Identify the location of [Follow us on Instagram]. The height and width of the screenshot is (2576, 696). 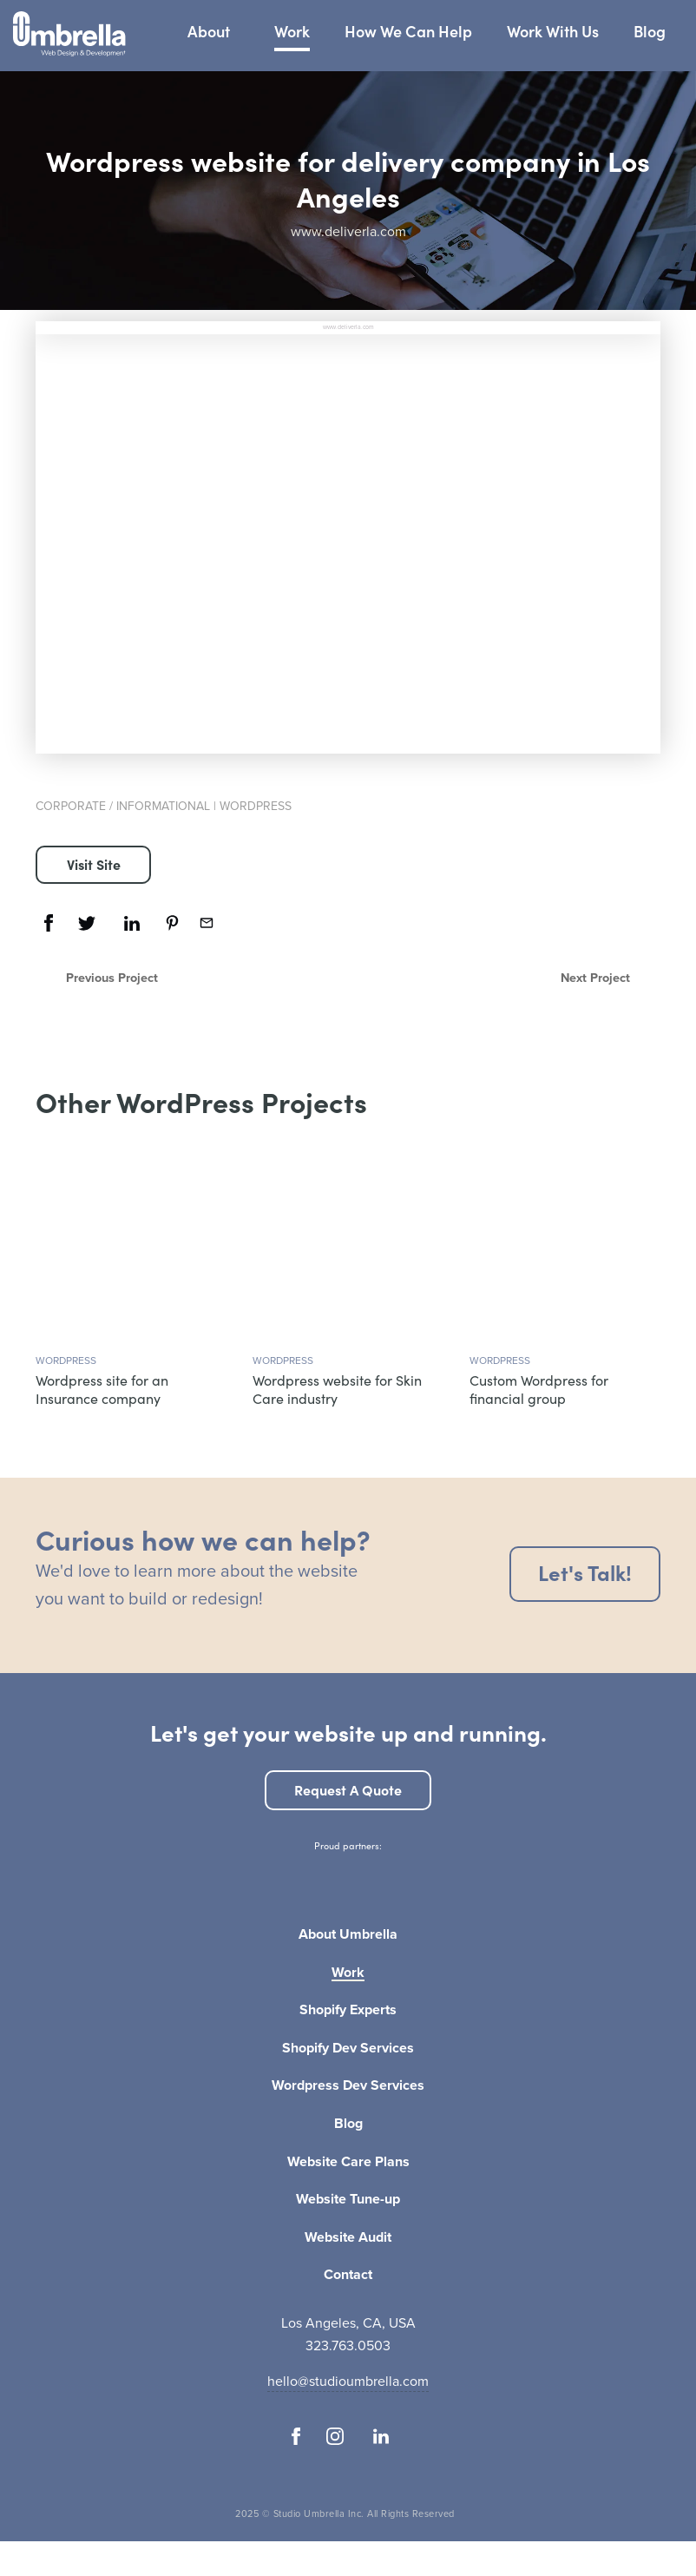
(335, 2436).